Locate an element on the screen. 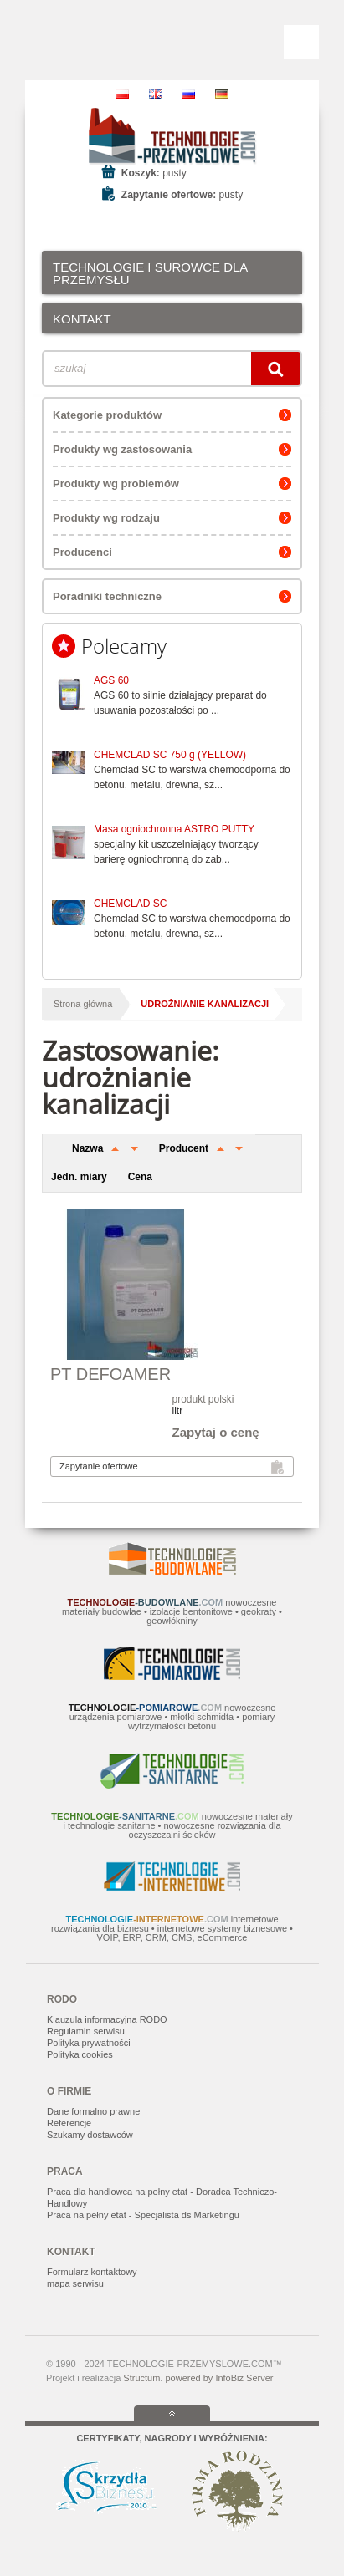  CHEMCLAD SC 750 g (YELLOW) is located at coordinates (170, 755).